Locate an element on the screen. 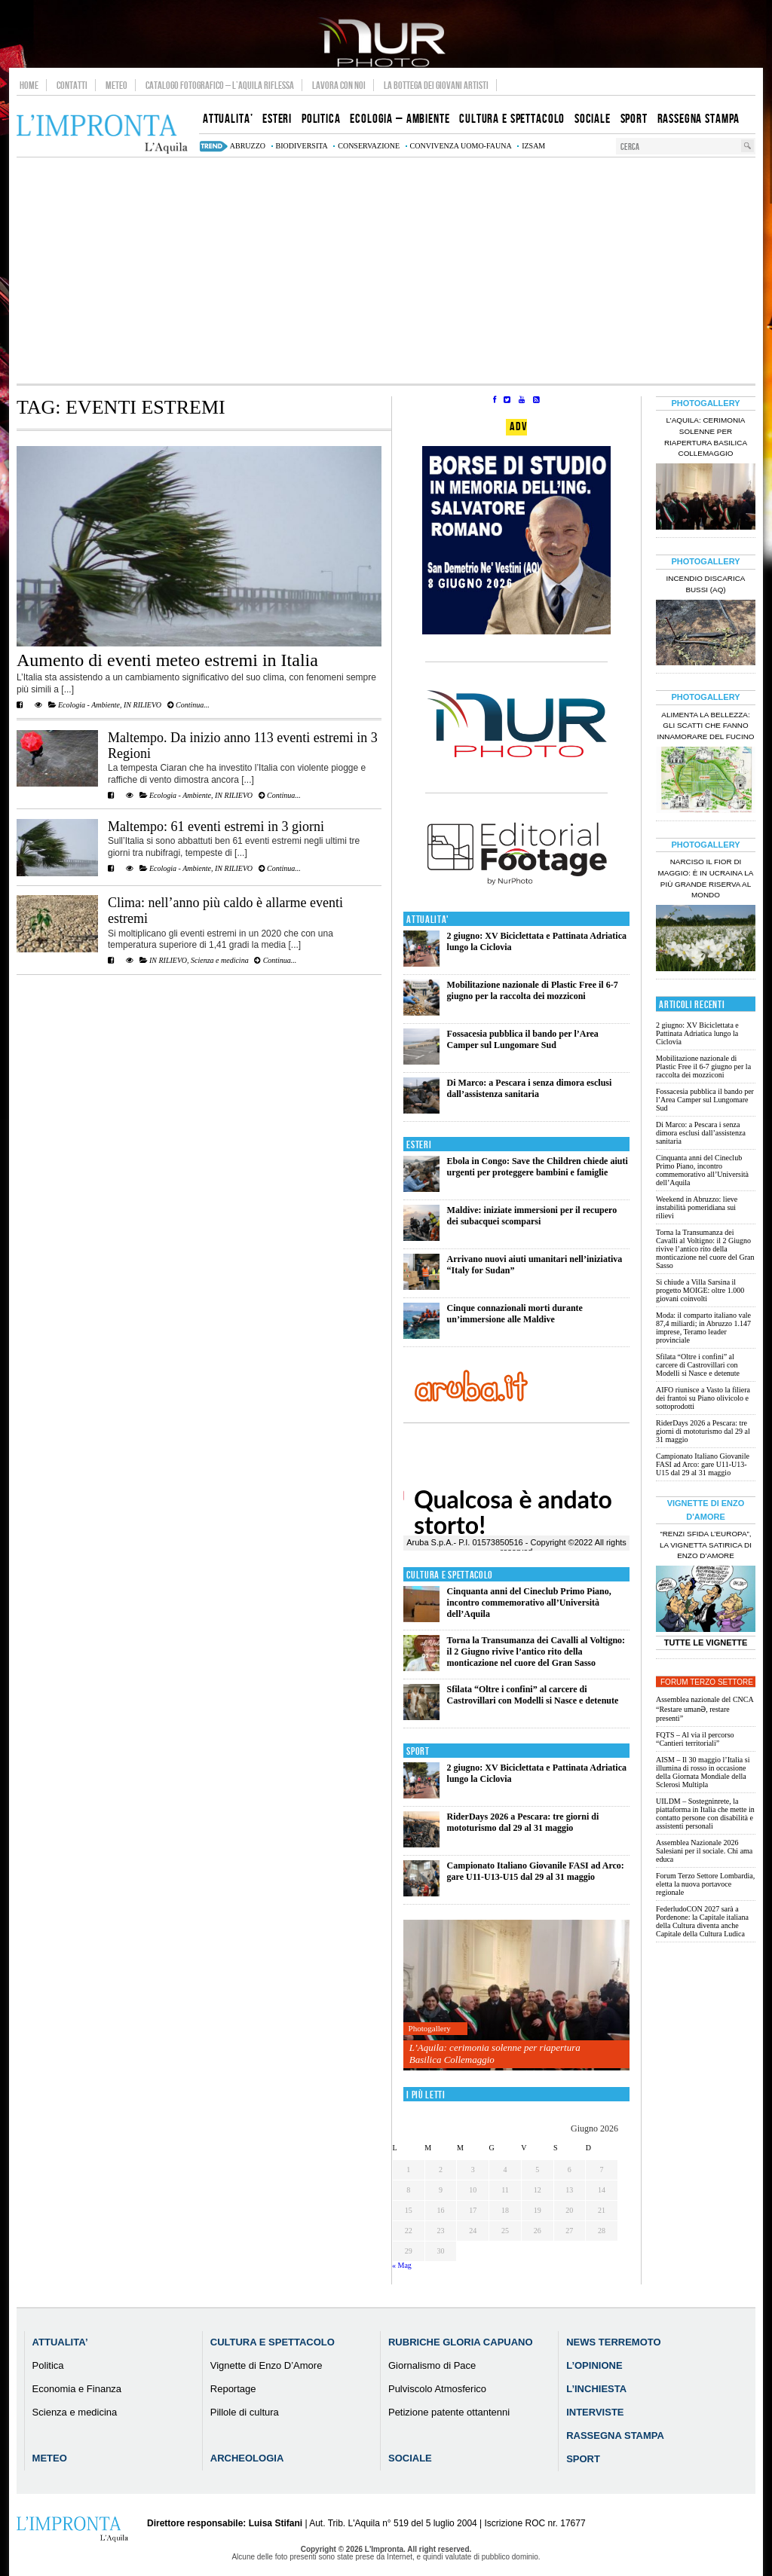 The height and width of the screenshot is (2576, 772). izsam is located at coordinates (533, 146).